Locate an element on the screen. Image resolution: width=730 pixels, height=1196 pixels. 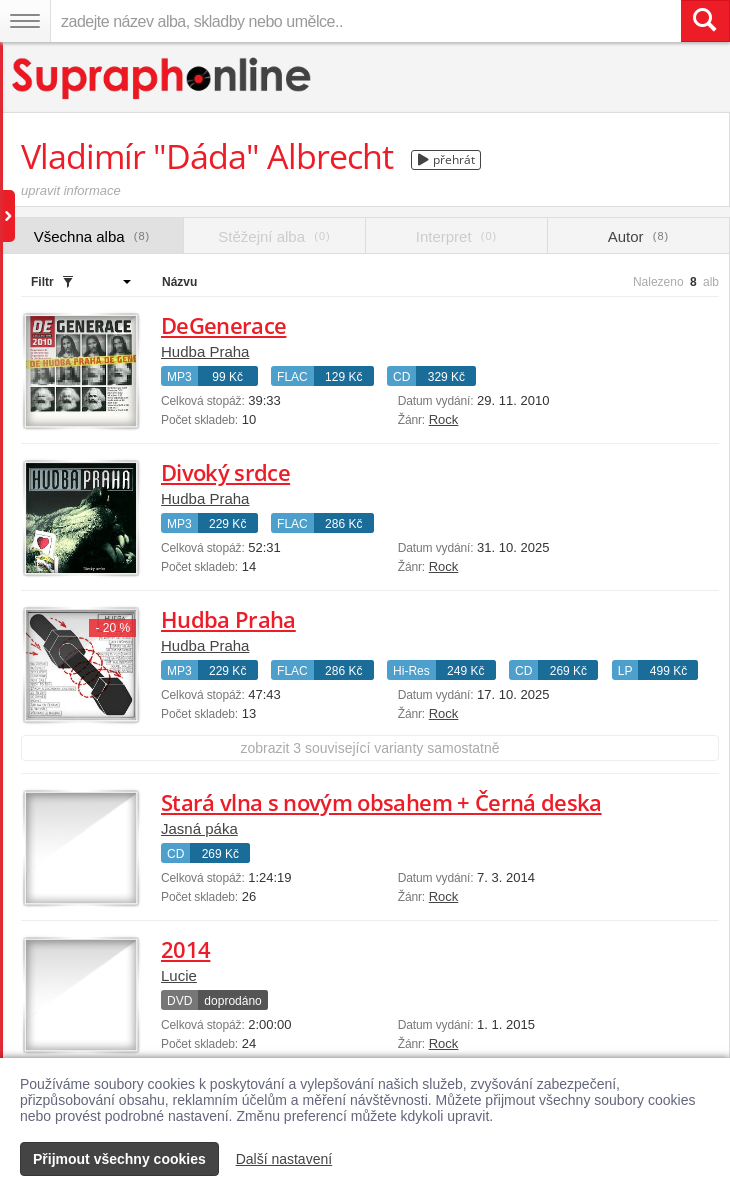
[Vyhledat hledaný výraz] is located at coordinates (705, 21).